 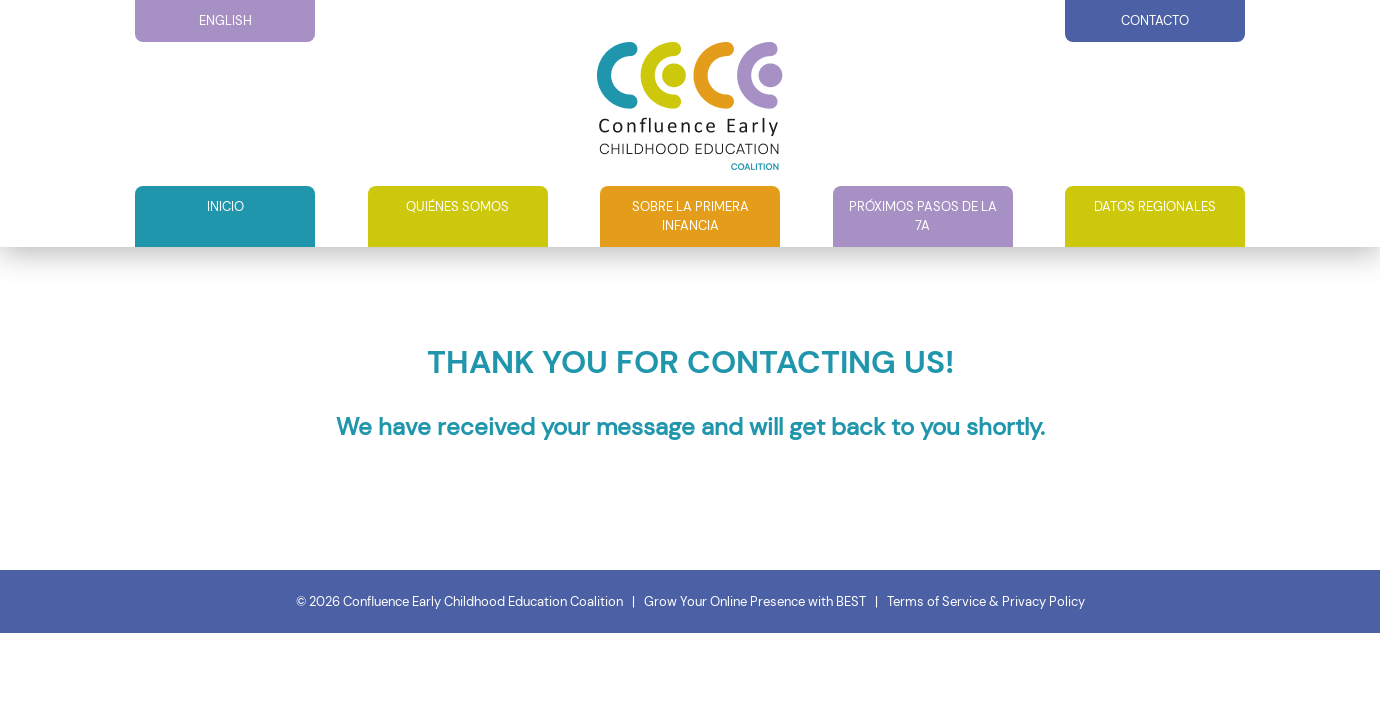 I want to click on Contacto, so click(x=1155, y=20).